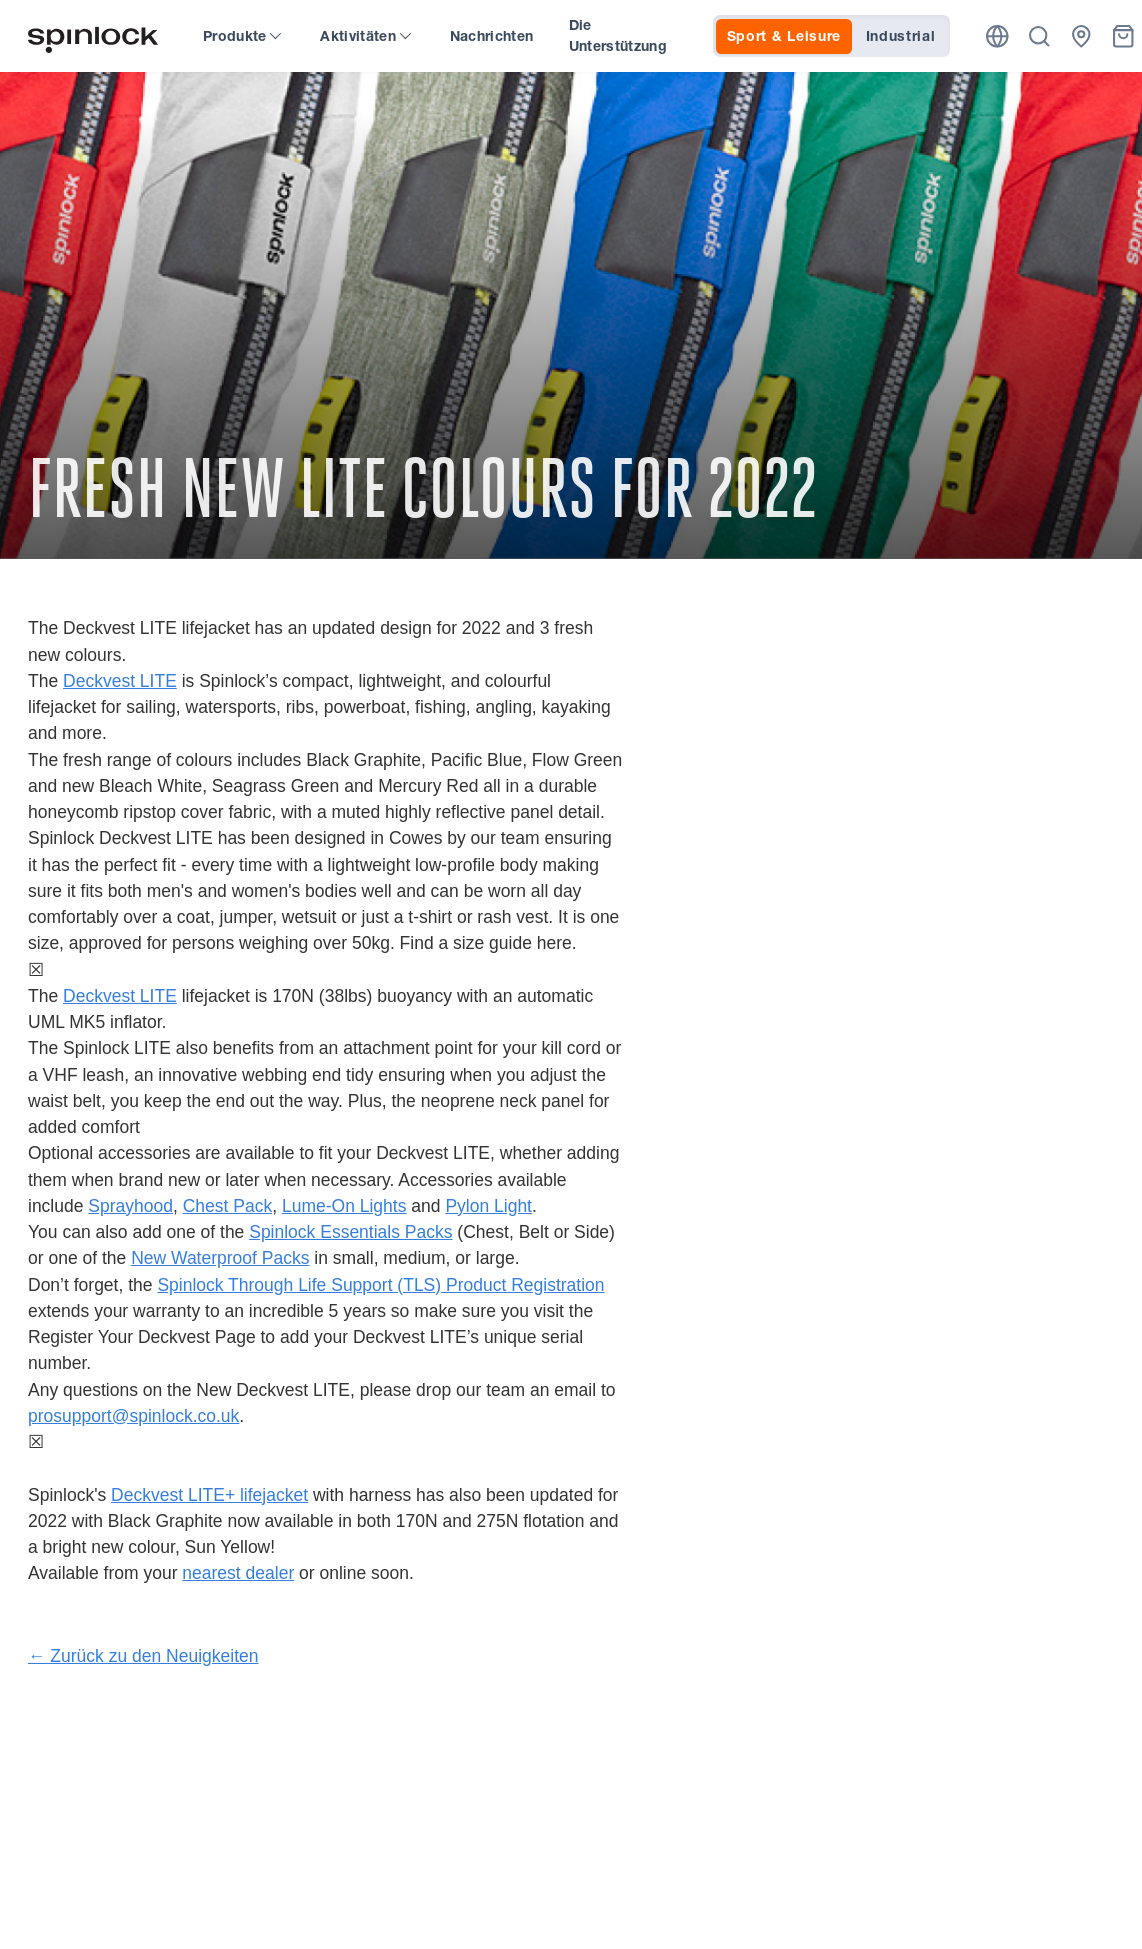 Image resolution: width=1142 pixels, height=1949 pixels. I want to click on Industrial [tab], so click(901, 36).